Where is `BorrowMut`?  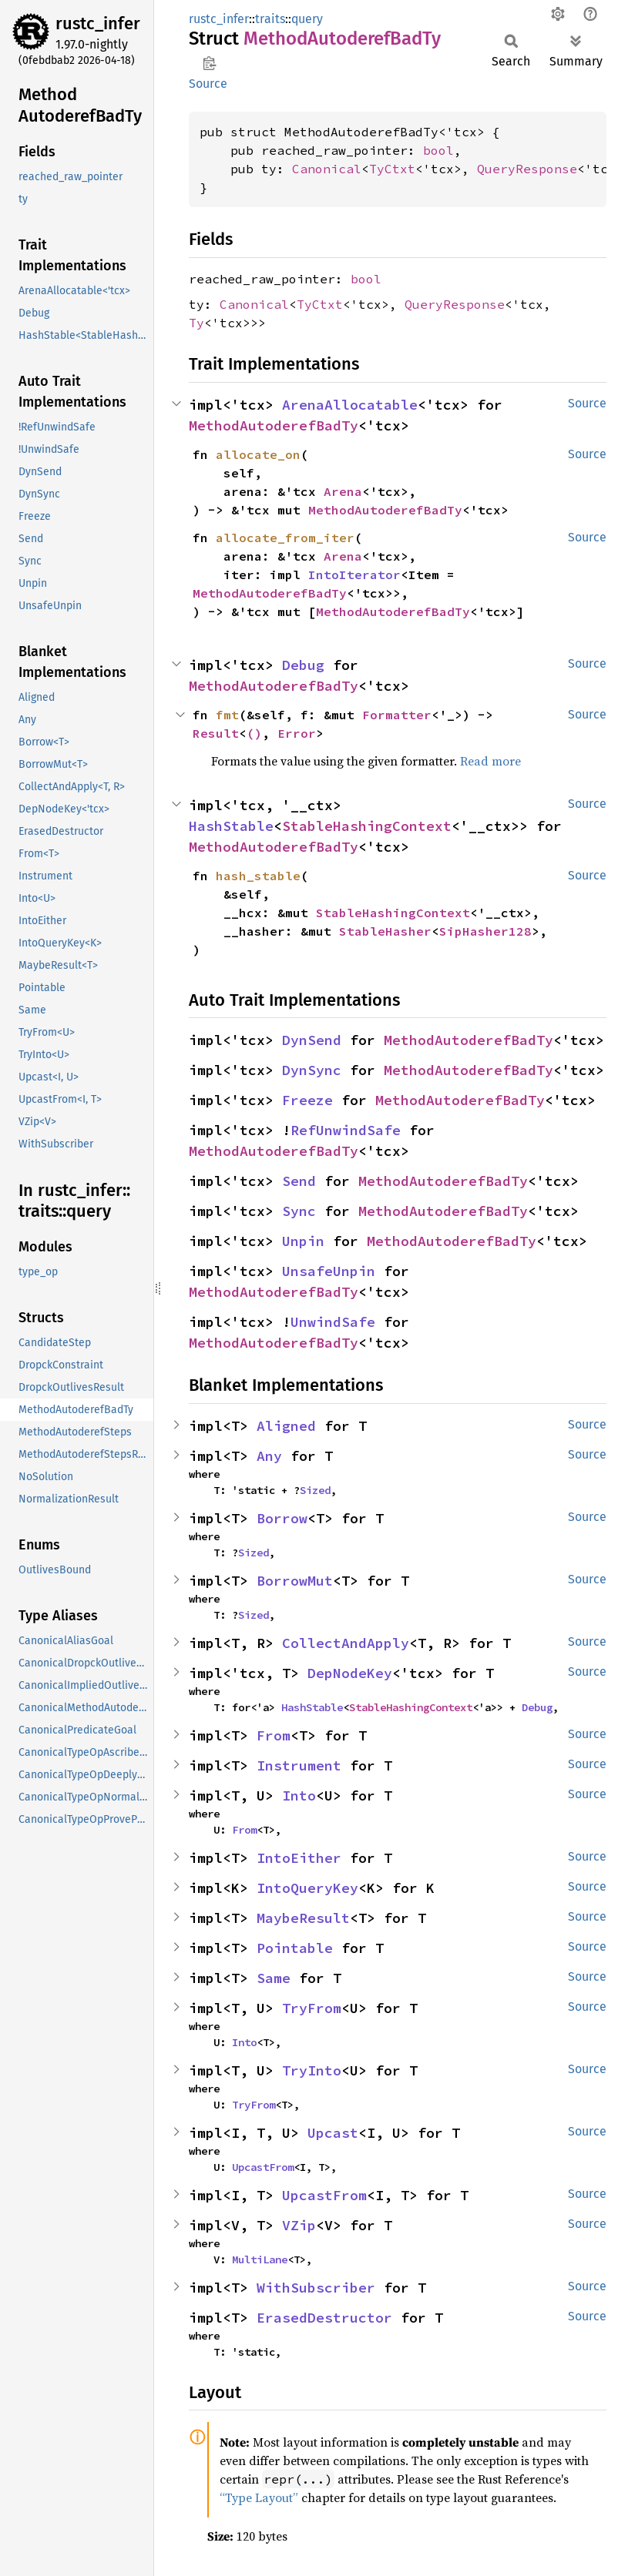 BorrowMut is located at coordinates (295, 1580).